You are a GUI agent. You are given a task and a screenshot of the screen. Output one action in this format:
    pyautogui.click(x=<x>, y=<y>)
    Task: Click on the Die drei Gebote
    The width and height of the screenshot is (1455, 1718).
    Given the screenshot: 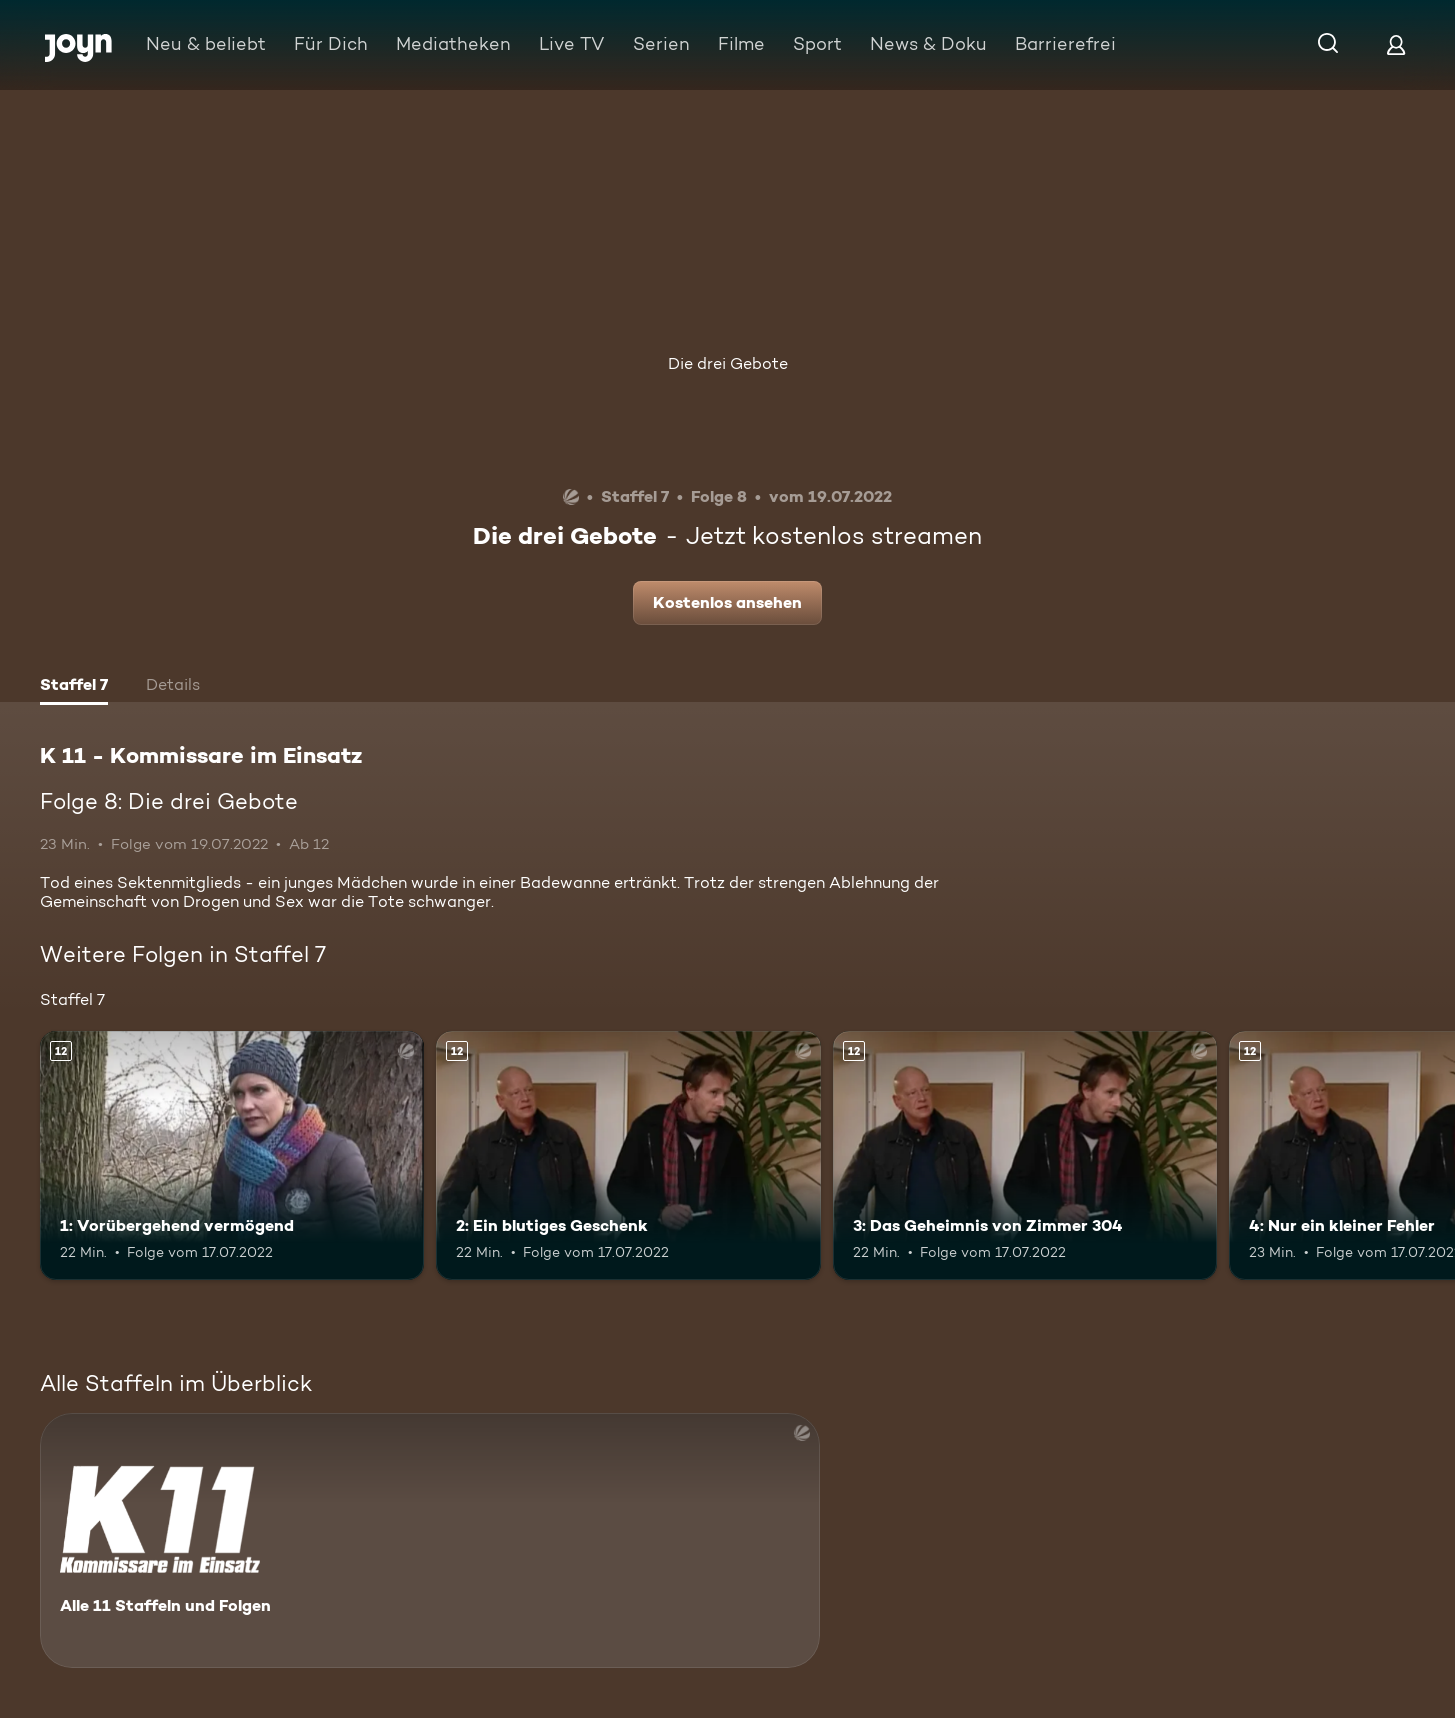 What is the action you would take?
    pyautogui.click(x=728, y=363)
    